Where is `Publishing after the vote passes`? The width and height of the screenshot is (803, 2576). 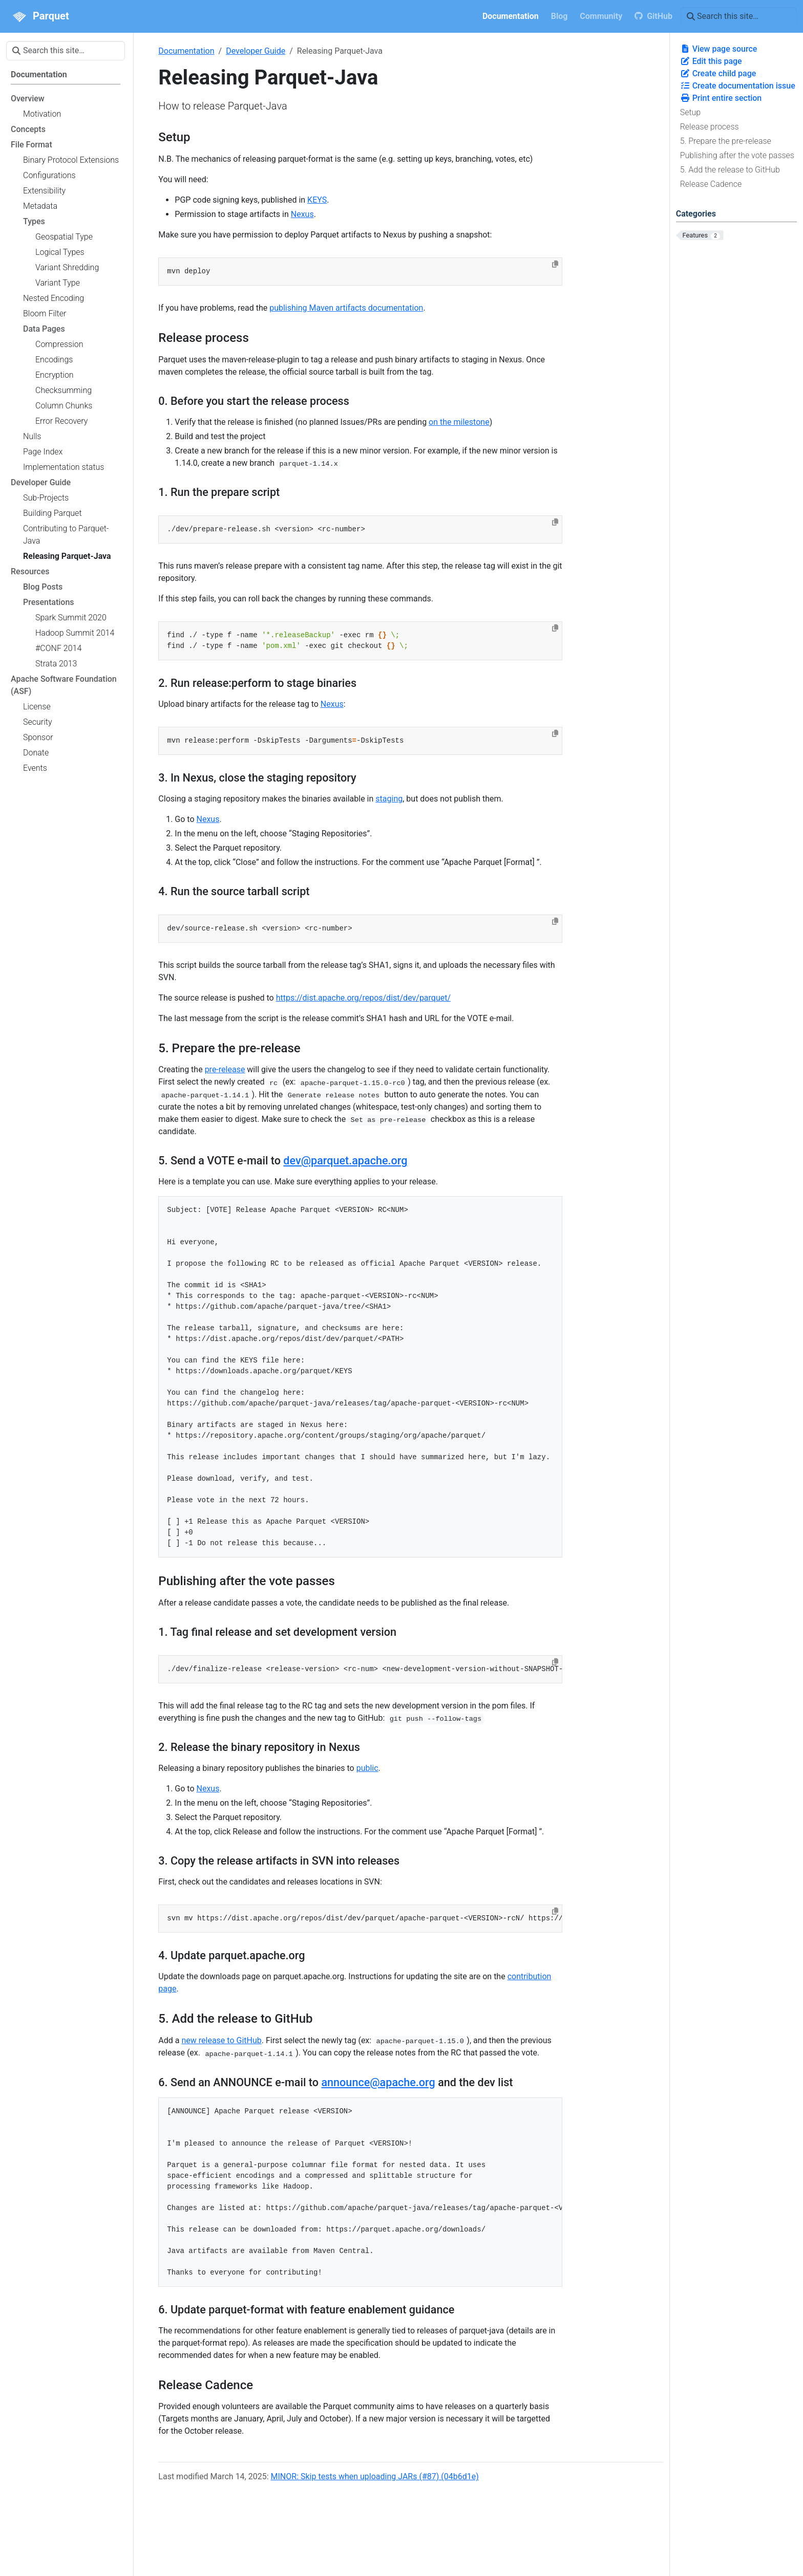
Publishing after the vote passes is located at coordinates (737, 155).